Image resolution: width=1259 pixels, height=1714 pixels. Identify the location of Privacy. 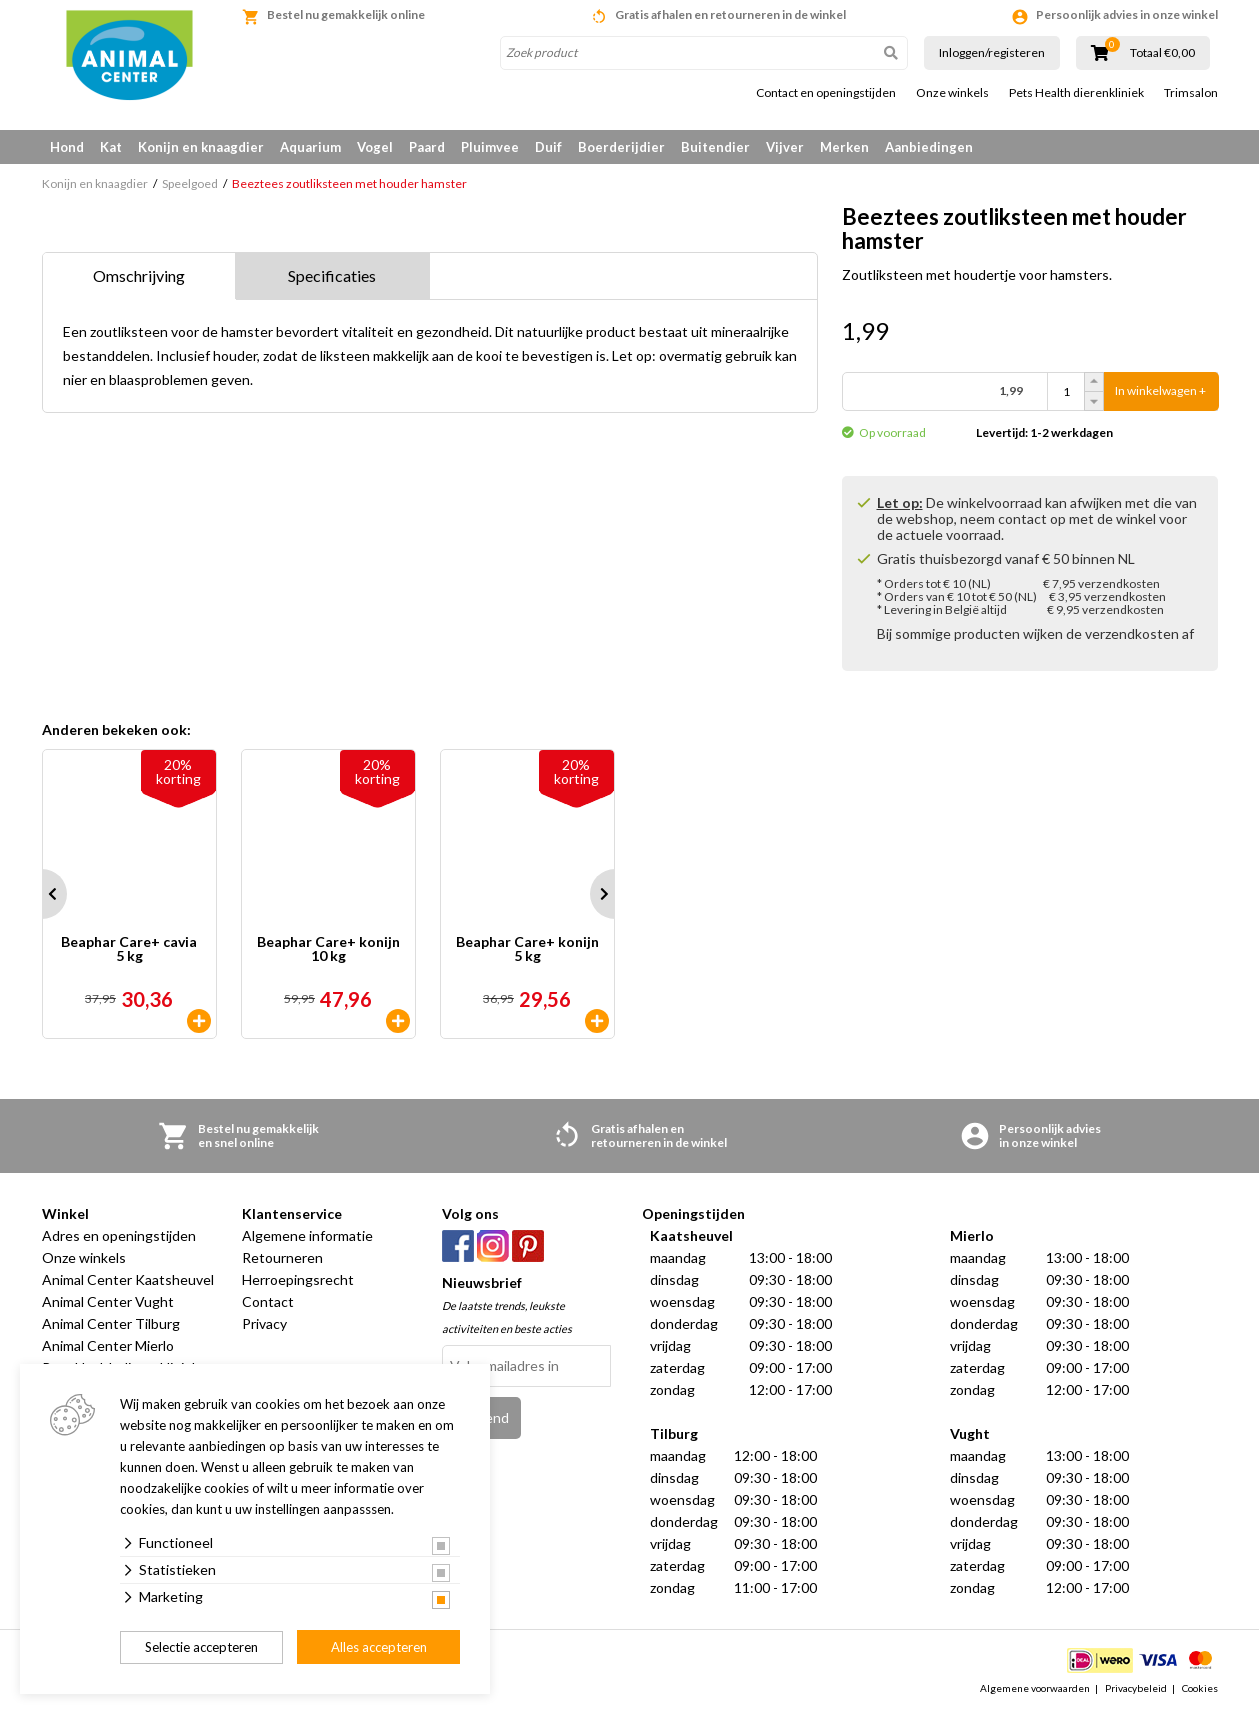
(264, 1324).